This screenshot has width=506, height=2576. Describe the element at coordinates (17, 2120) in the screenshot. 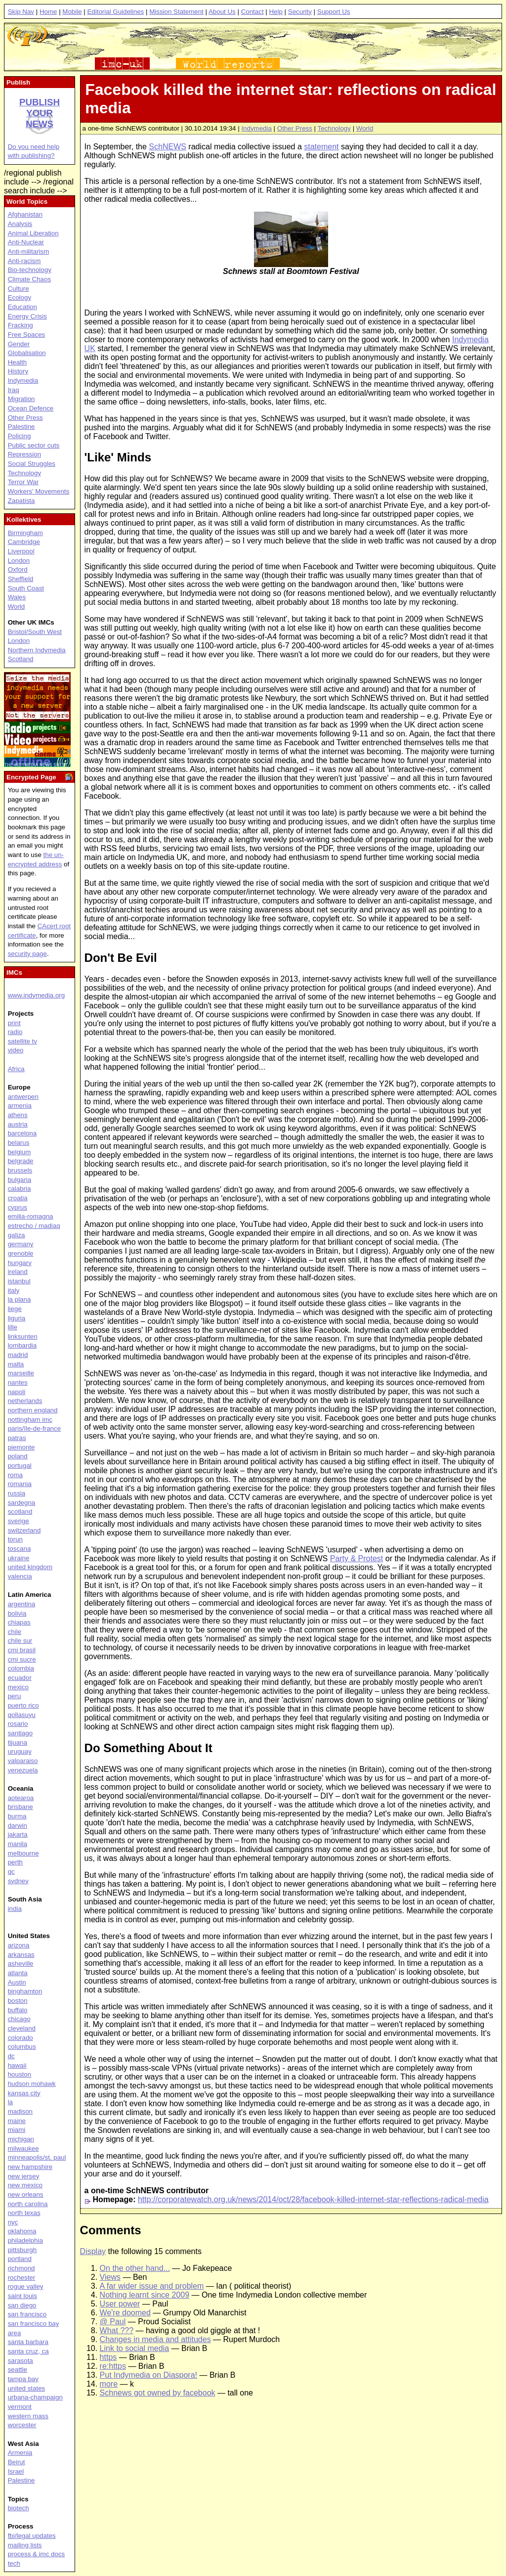

I see `maine` at that location.